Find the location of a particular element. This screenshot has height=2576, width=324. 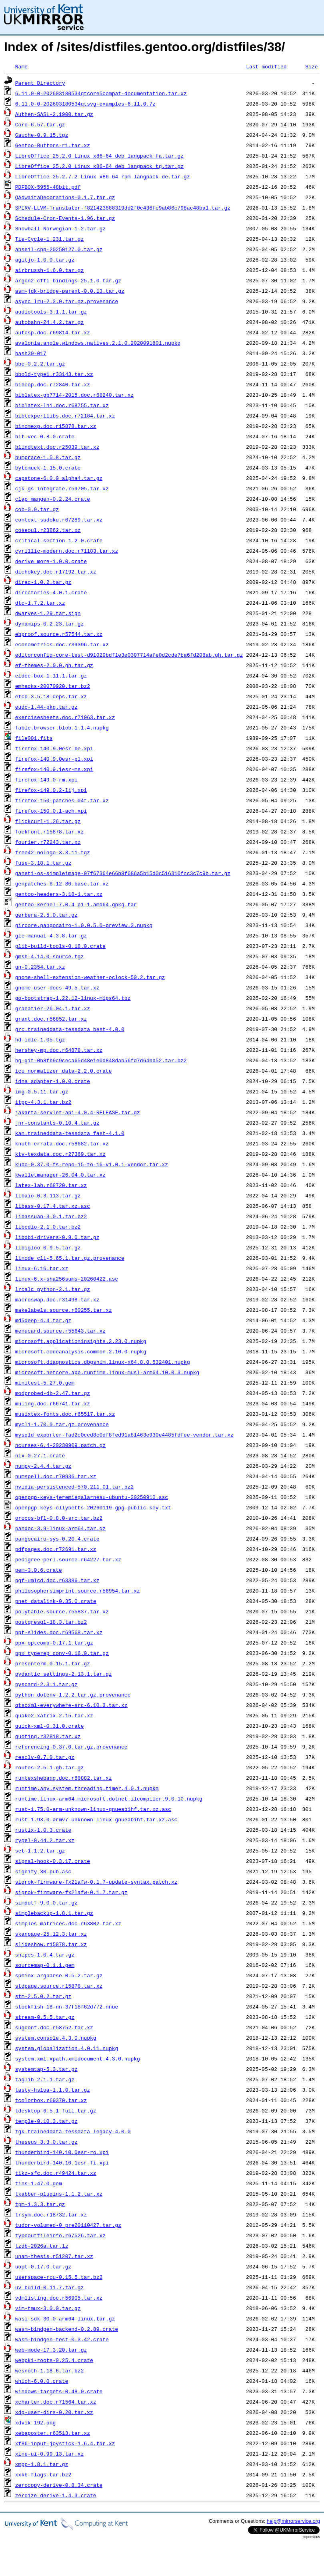

philosophersimprint.source.r56954.tar.xz is located at coordinates (77, 1590).